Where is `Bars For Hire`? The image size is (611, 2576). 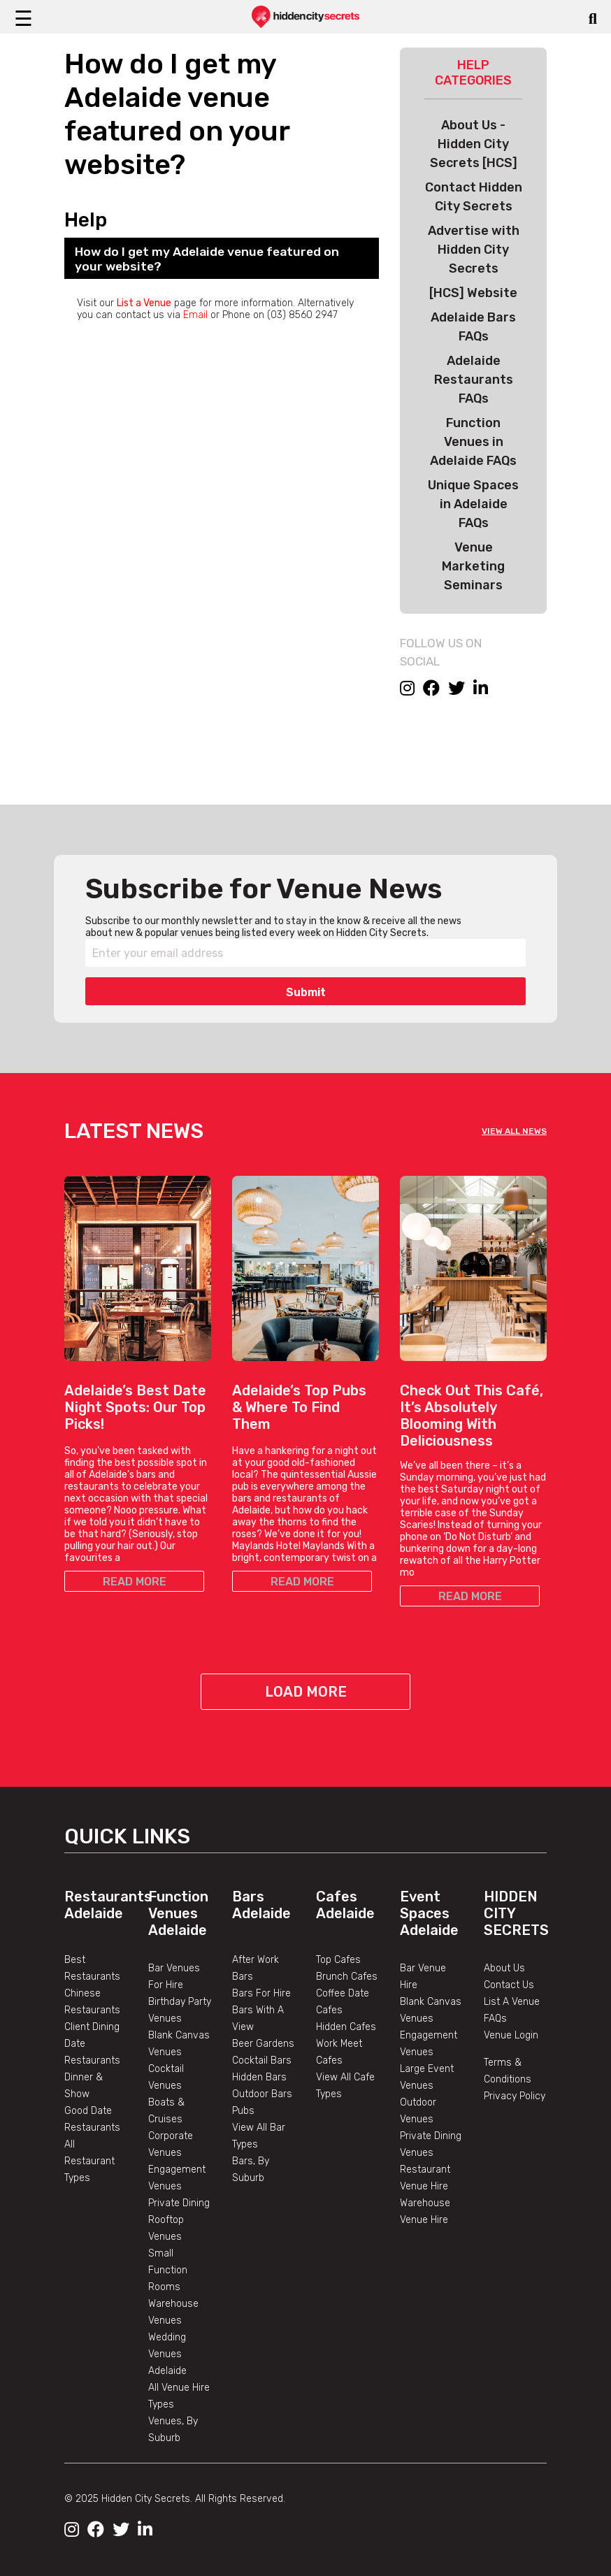 Bars For Hire is located at coordinates (261, 1993).